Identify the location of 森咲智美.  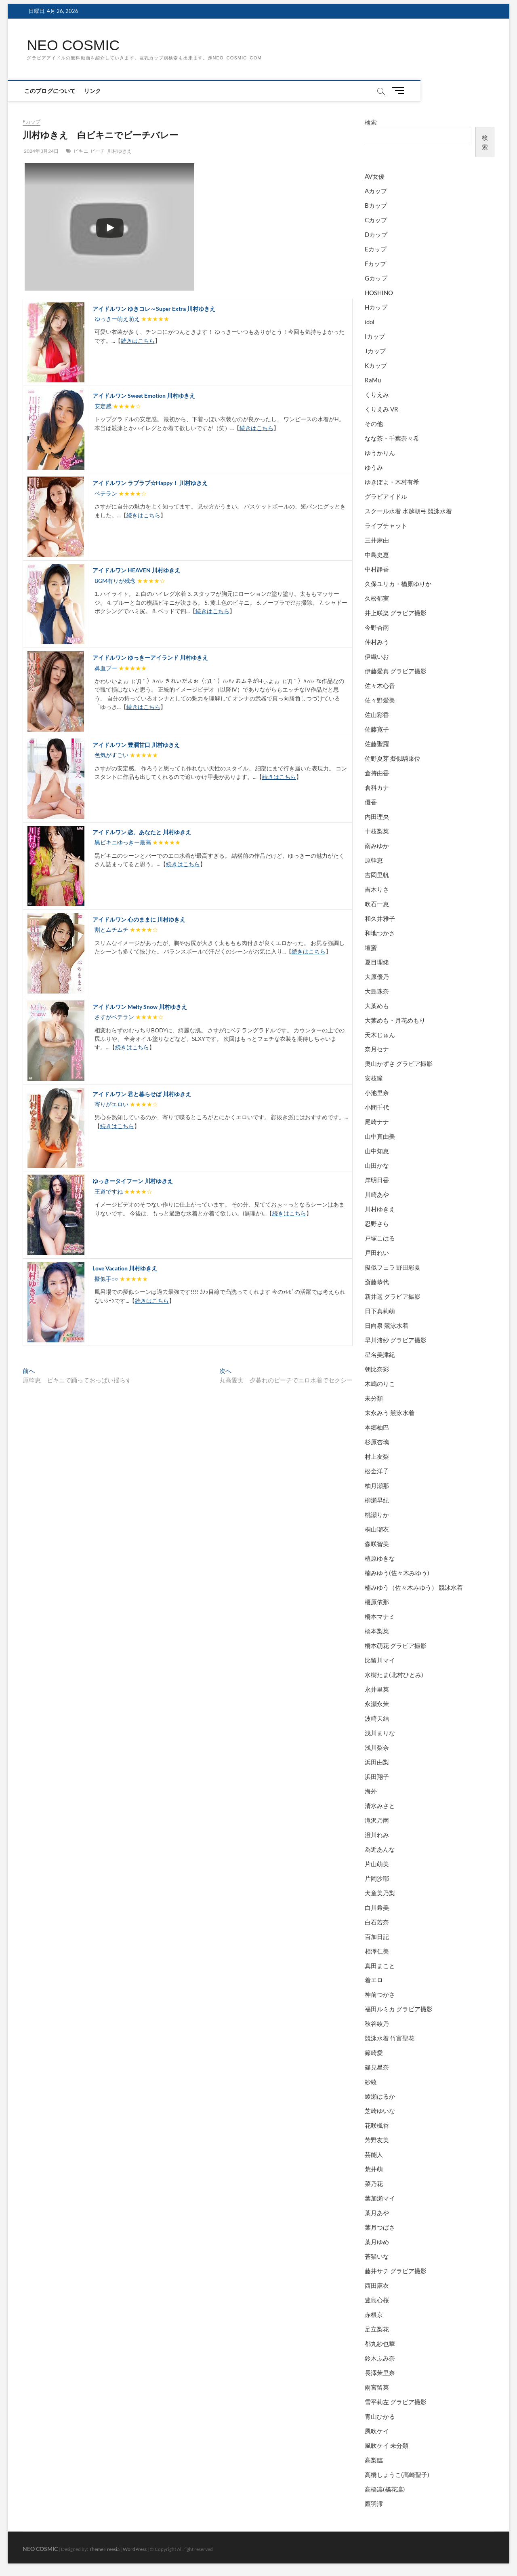
(377, 1543).